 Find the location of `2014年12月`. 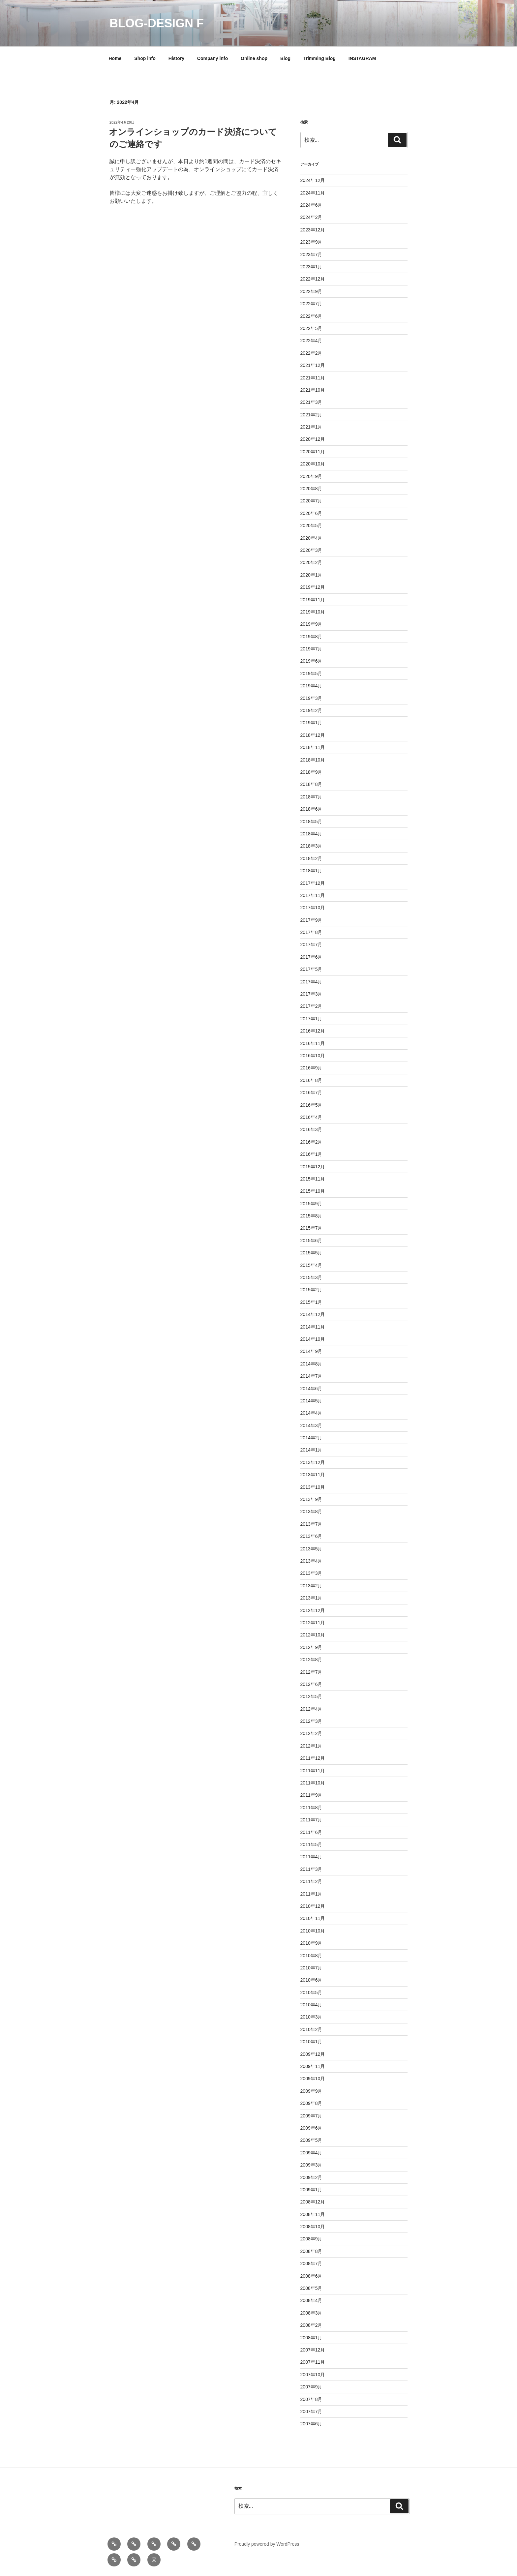

2014年12月 is located at coordinates (312, 1314).